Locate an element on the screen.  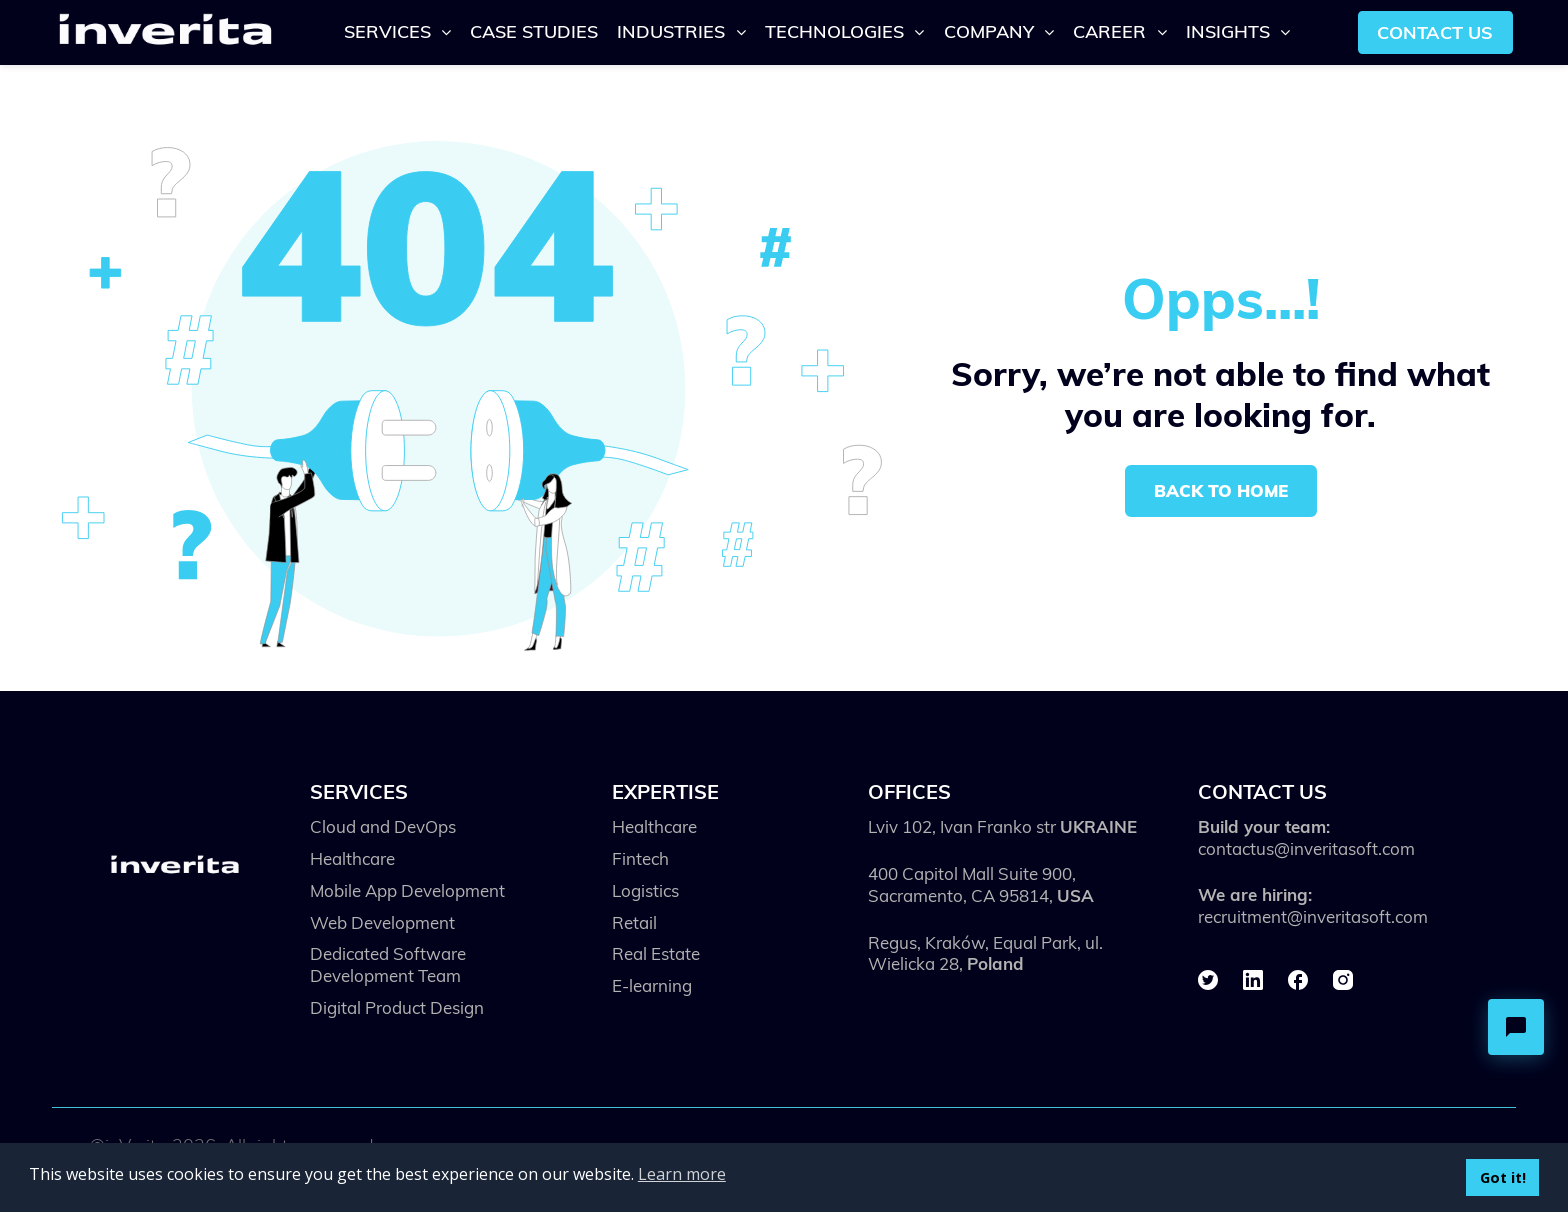
Mobile App Development is located at coordinates (407, 890).